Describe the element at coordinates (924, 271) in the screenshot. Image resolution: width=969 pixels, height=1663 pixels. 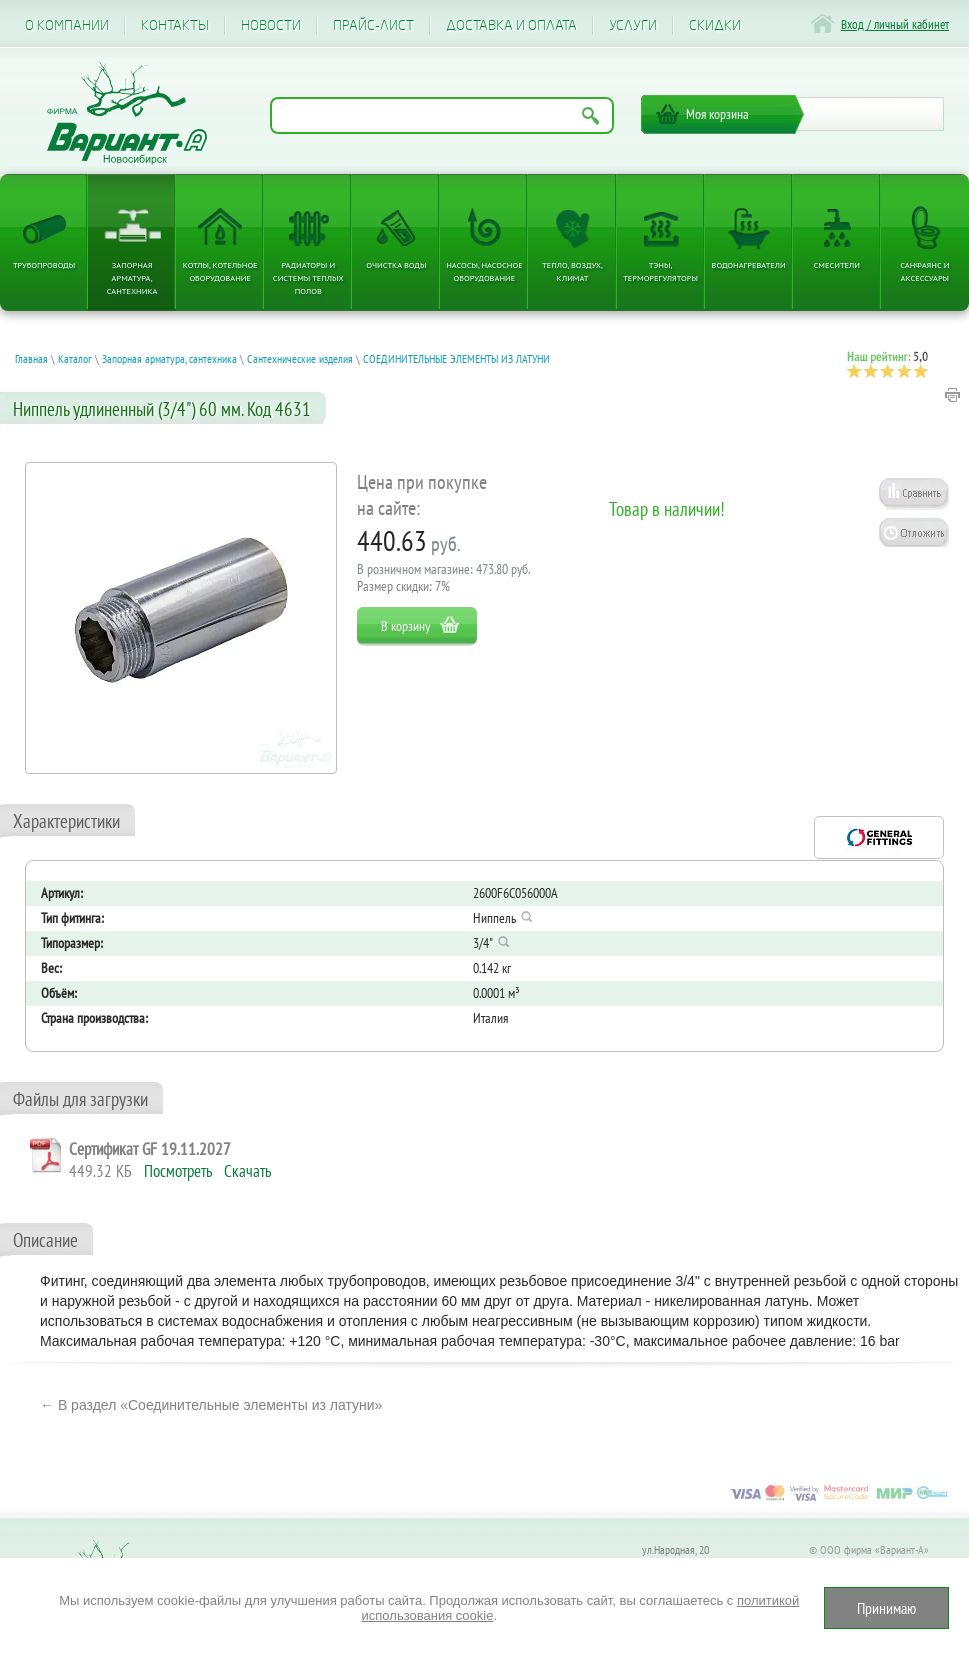
I see `Санфаянс и аксессуары` at that location.